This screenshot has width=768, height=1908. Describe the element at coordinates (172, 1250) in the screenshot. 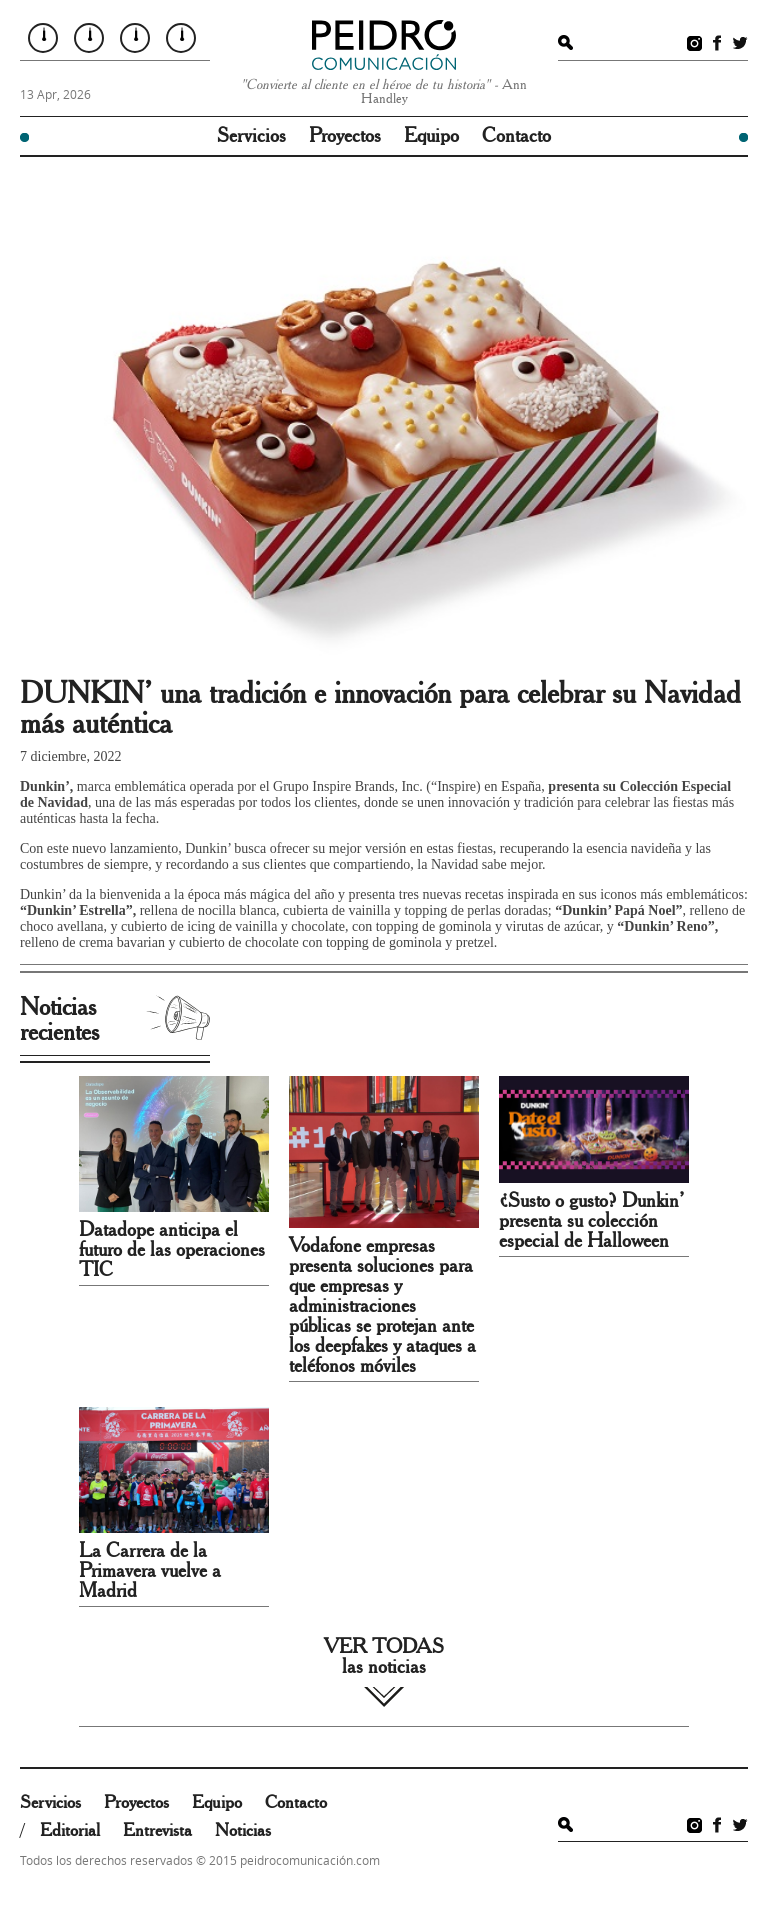

I see `Datadope anticipa el futuro de las operaciones TIC` at that location.